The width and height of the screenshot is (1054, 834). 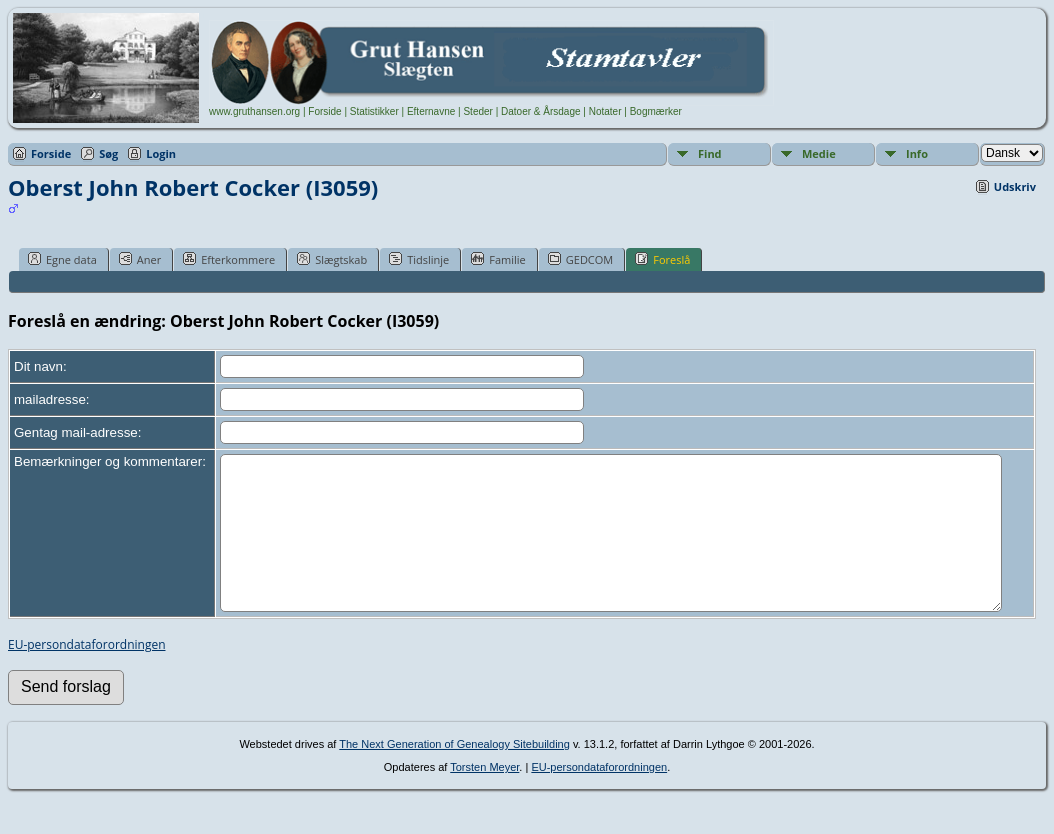 I want to click on Bogmærker, so click(x=656, y=111).